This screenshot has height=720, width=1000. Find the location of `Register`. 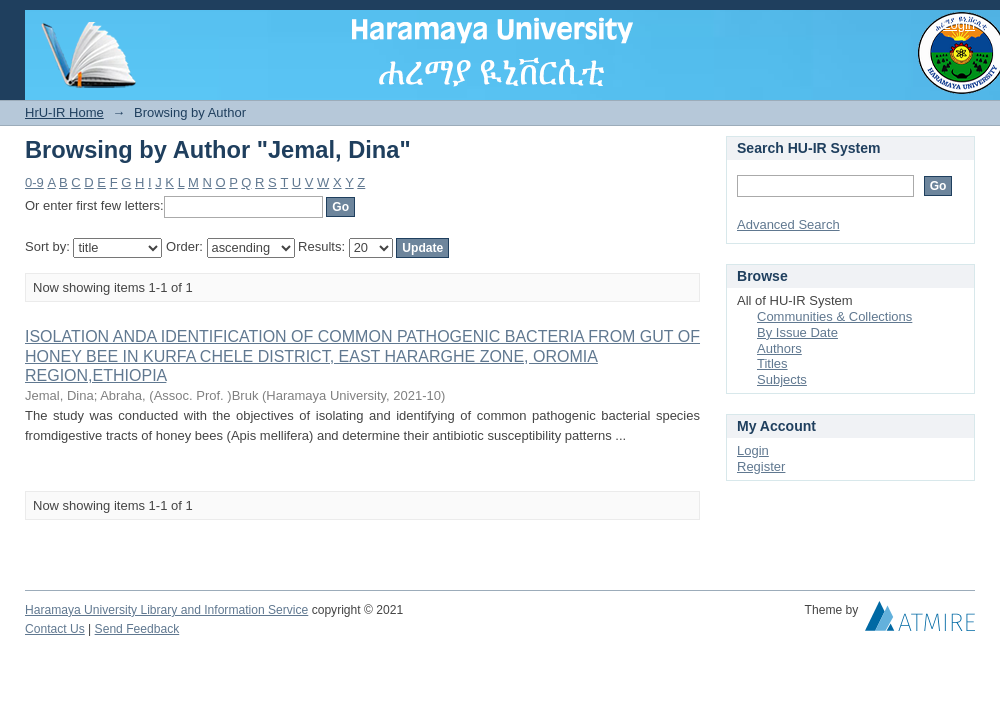

Register is located at coordinates (761, 466).